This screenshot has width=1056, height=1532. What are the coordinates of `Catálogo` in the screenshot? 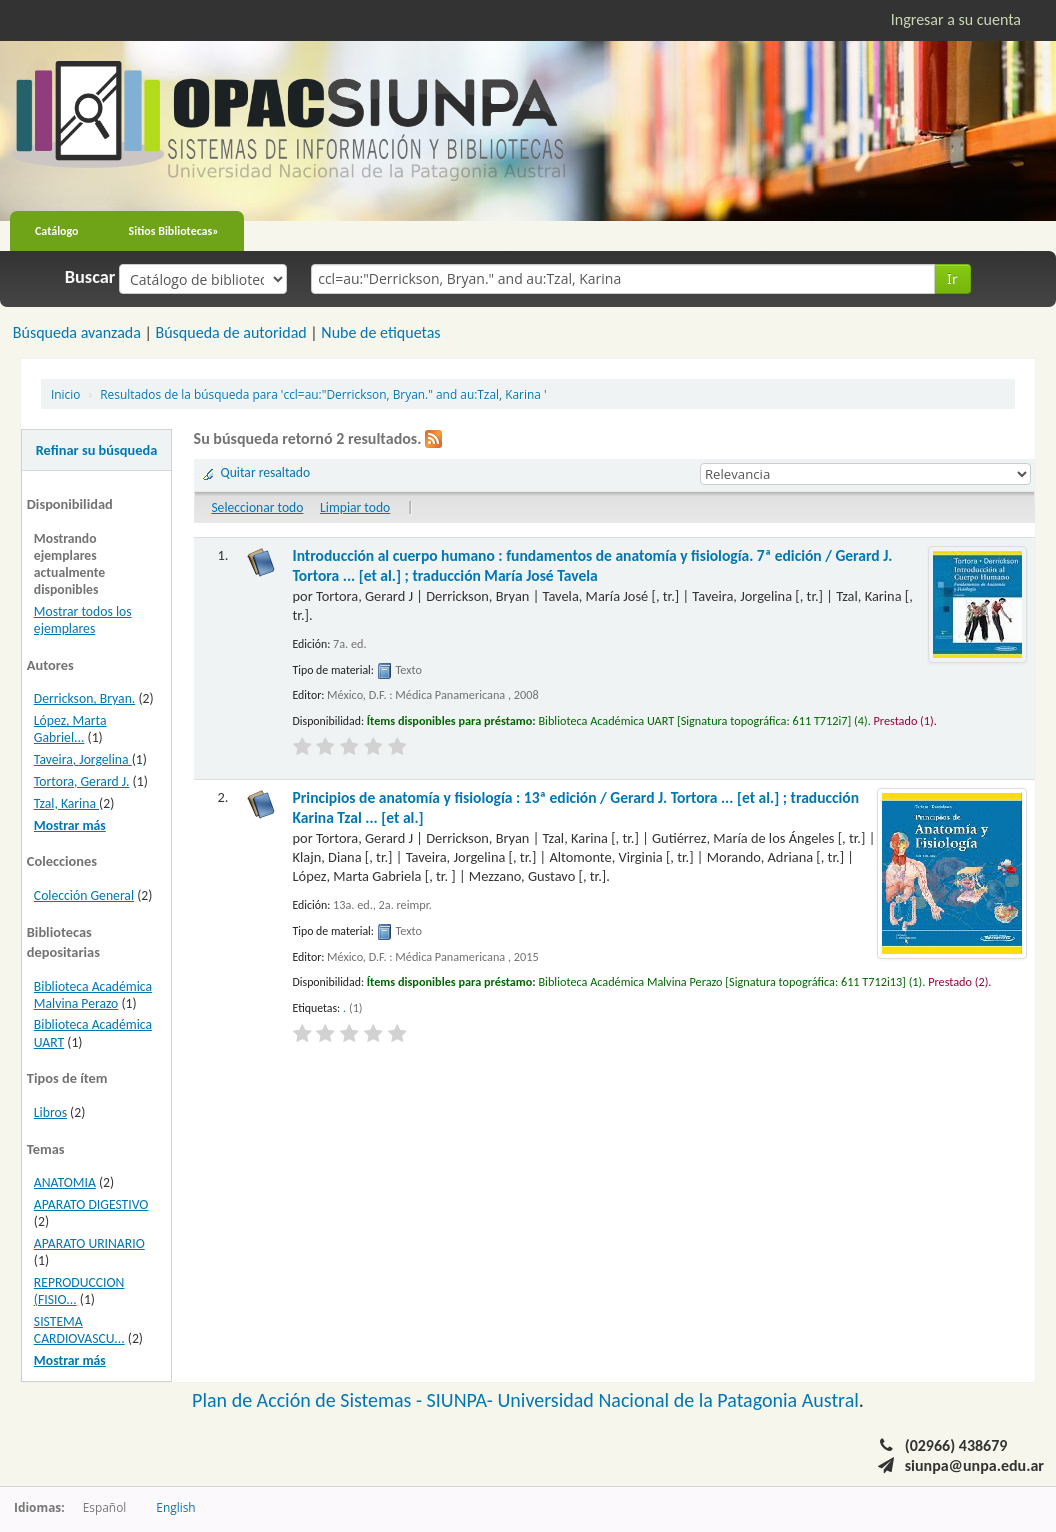 It's located at (57, 231).